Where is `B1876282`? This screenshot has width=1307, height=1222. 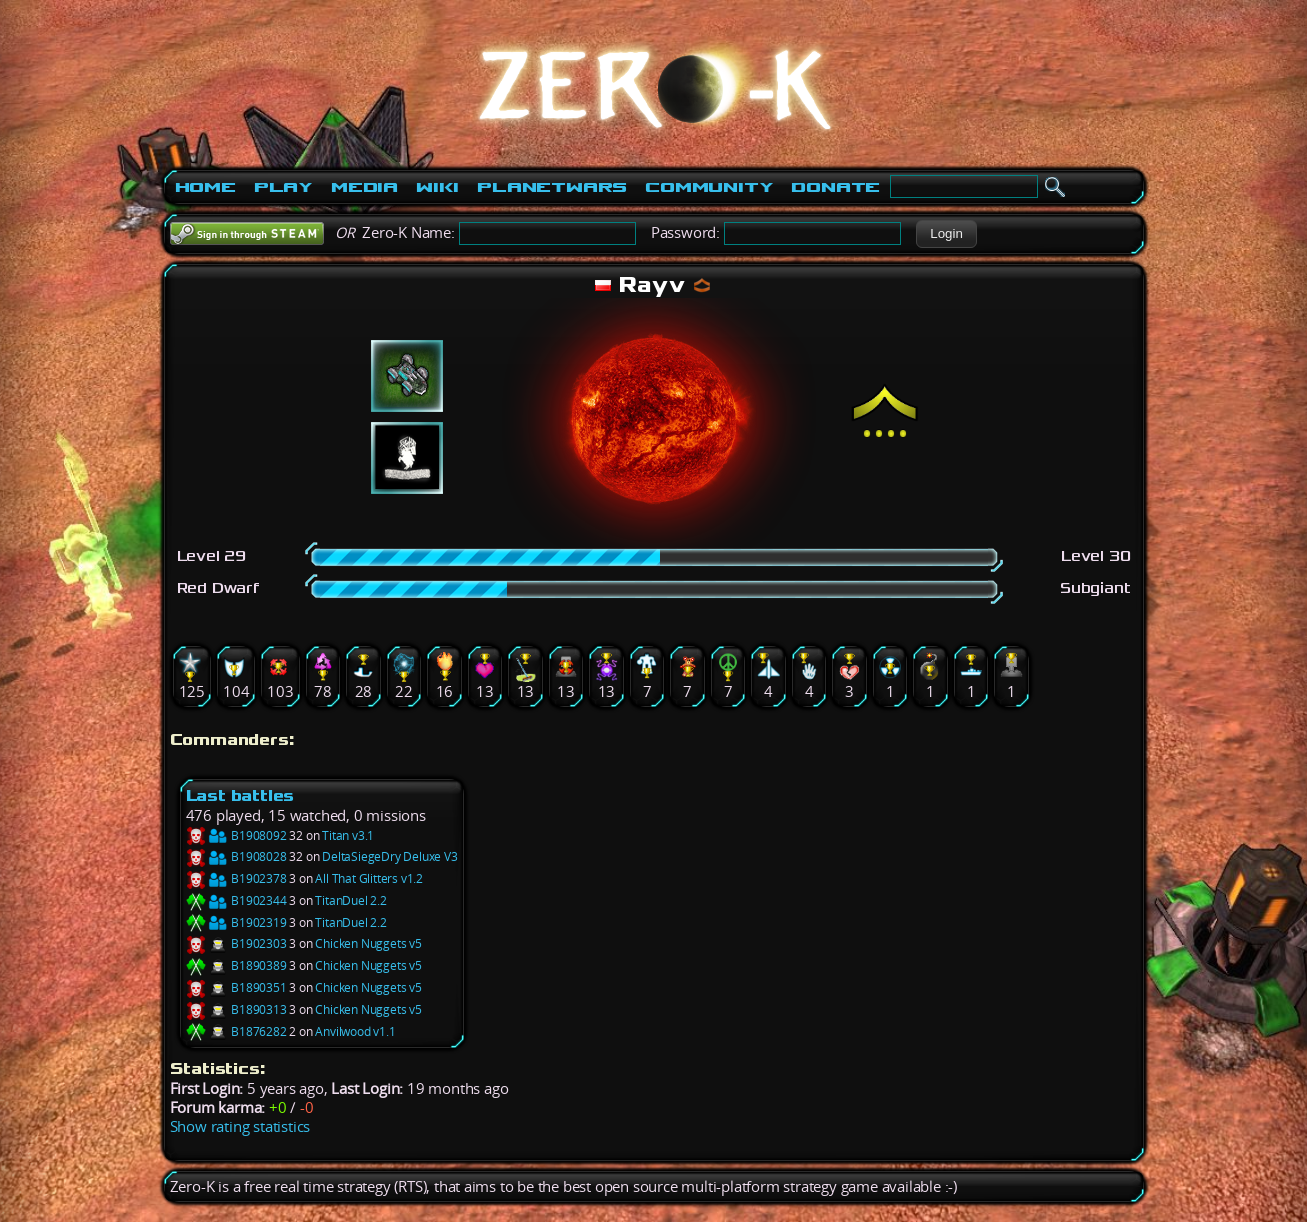
B1876282 is located at coordinates (236, 1031).